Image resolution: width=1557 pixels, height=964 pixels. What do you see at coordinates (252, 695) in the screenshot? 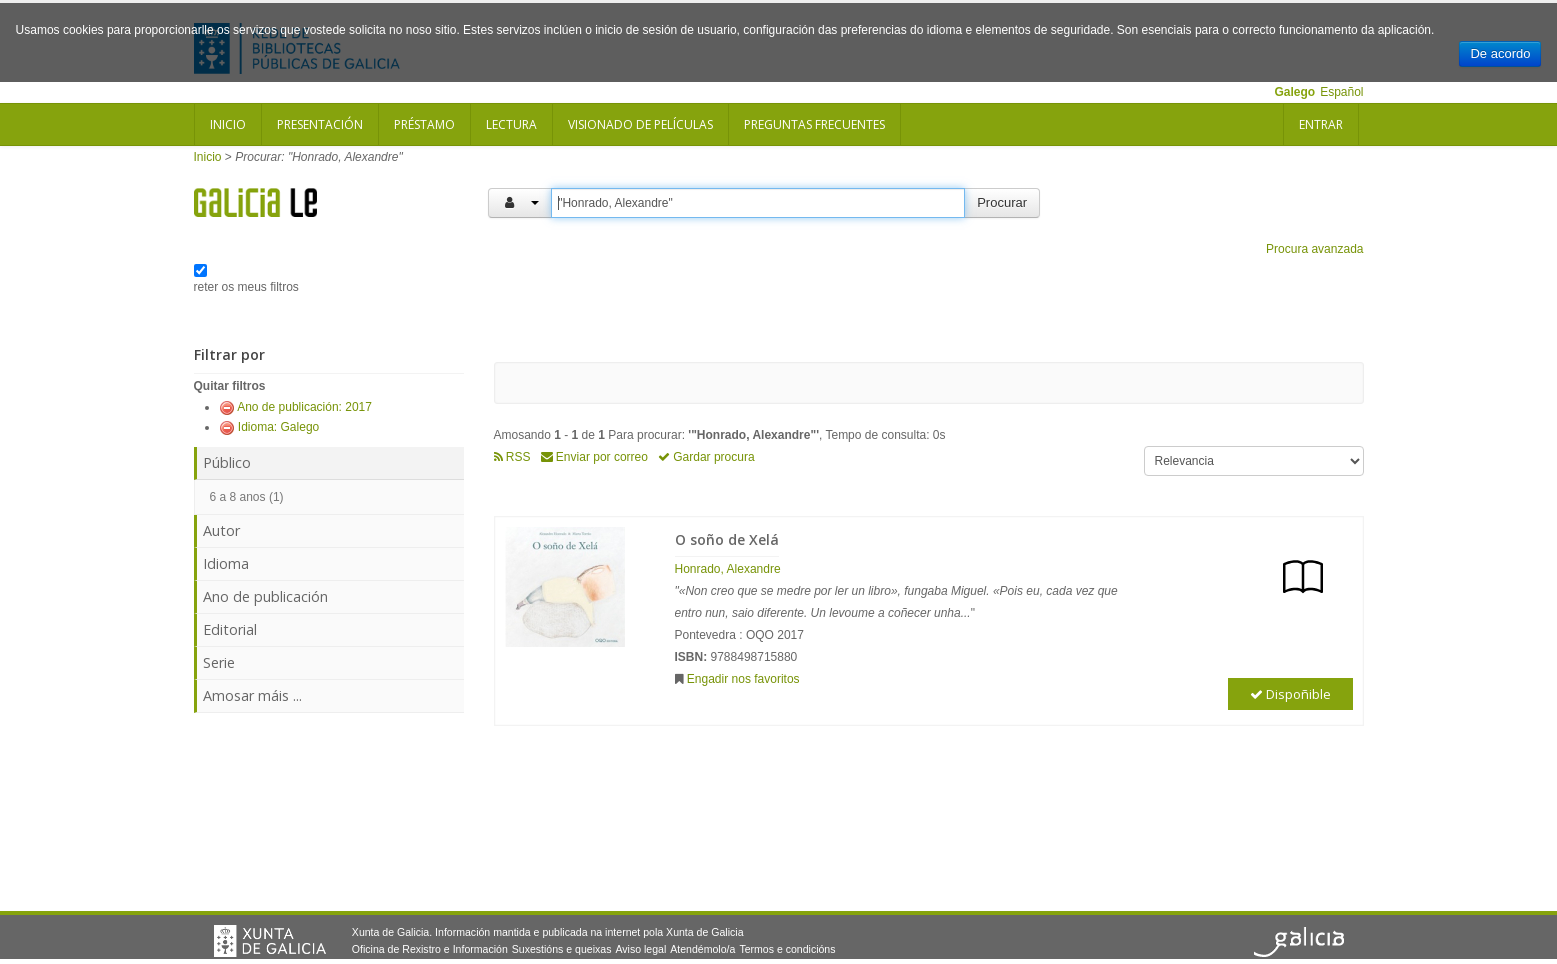
I see `Amosar máis ...` at bounding box center [252, 695].